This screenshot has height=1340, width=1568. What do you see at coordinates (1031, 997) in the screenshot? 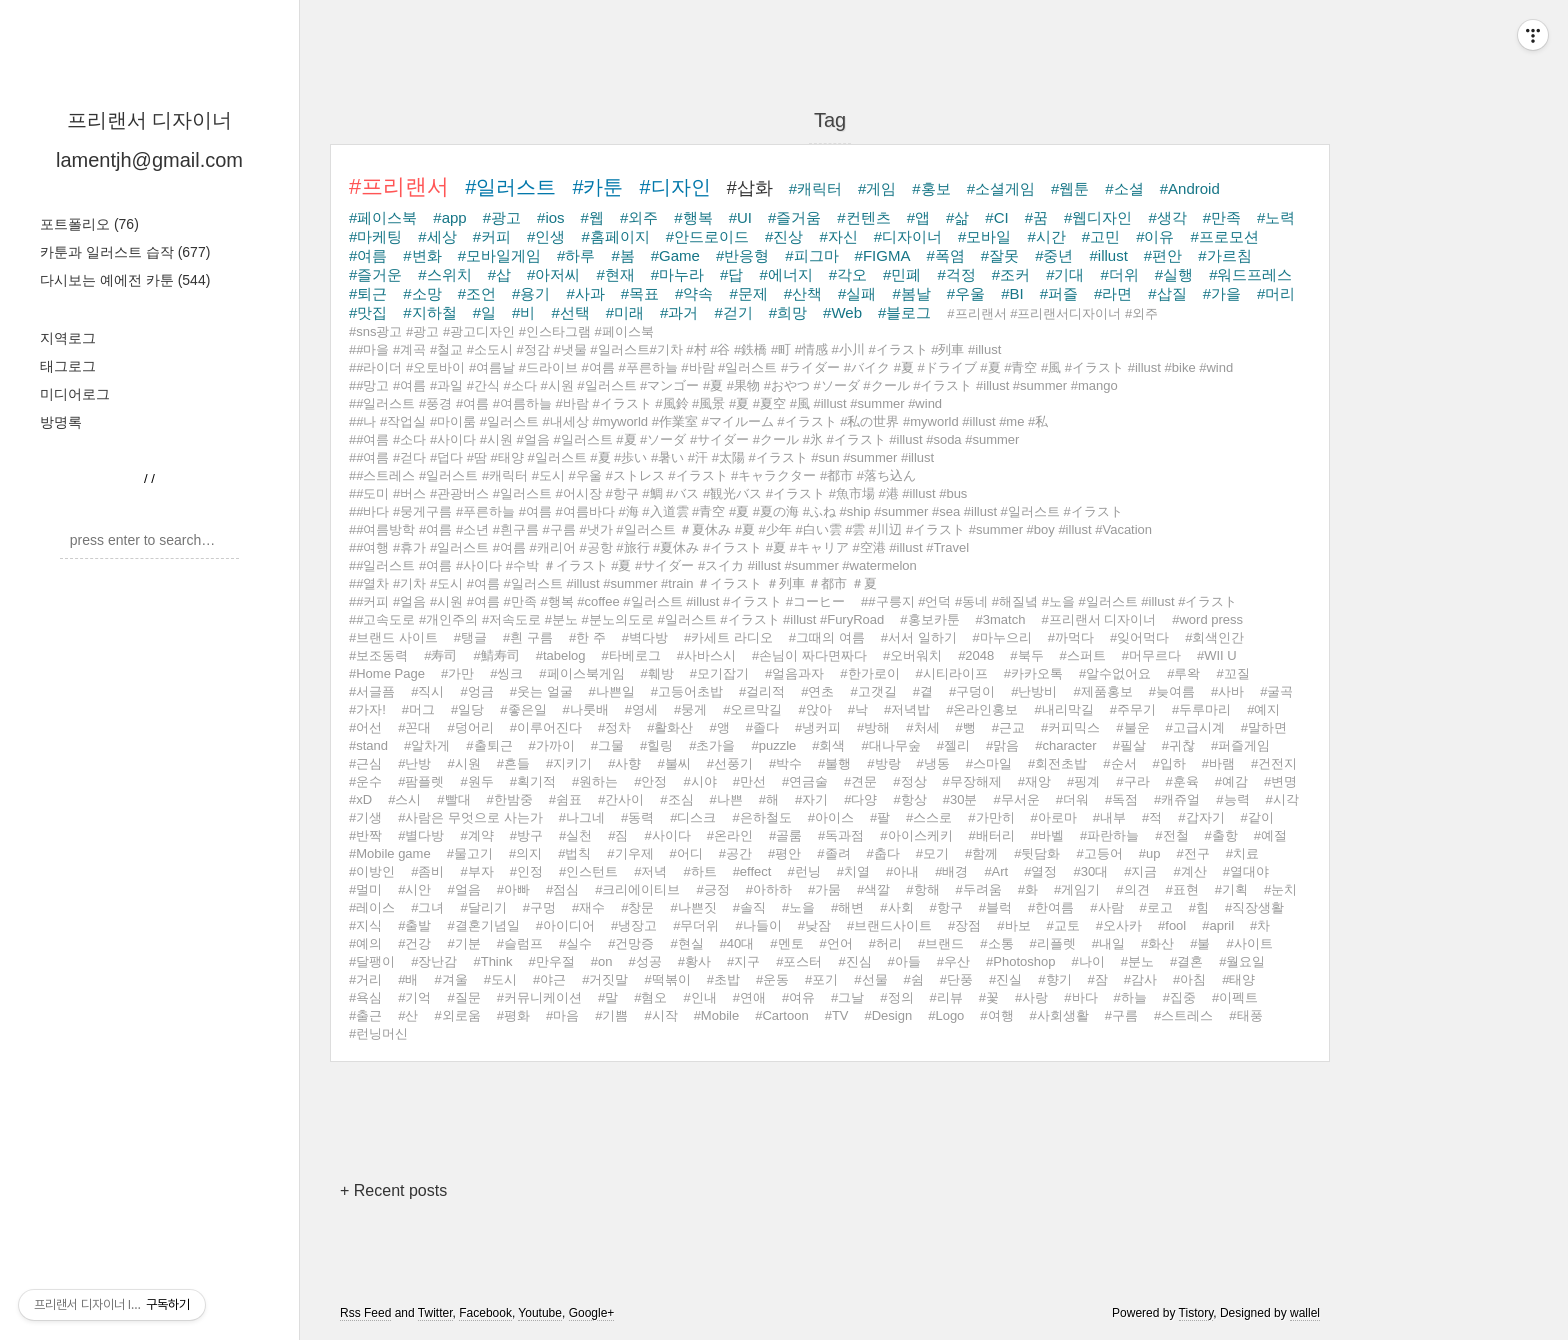
I see `#사랑` at bounding box center [1031, 997].